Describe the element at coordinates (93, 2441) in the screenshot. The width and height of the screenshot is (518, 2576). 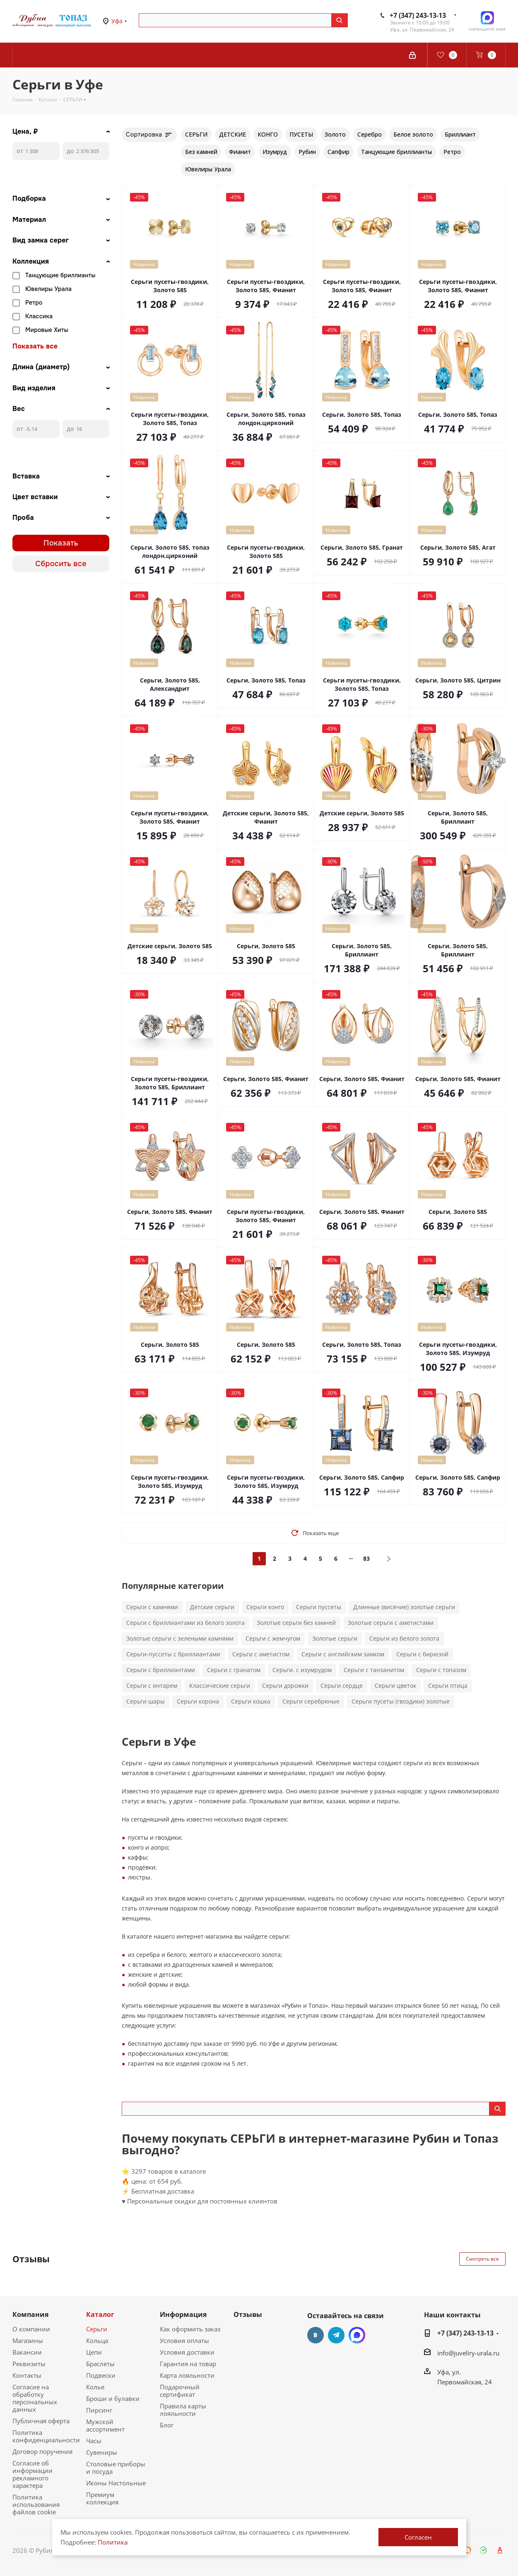
I see `Часы` at that location.